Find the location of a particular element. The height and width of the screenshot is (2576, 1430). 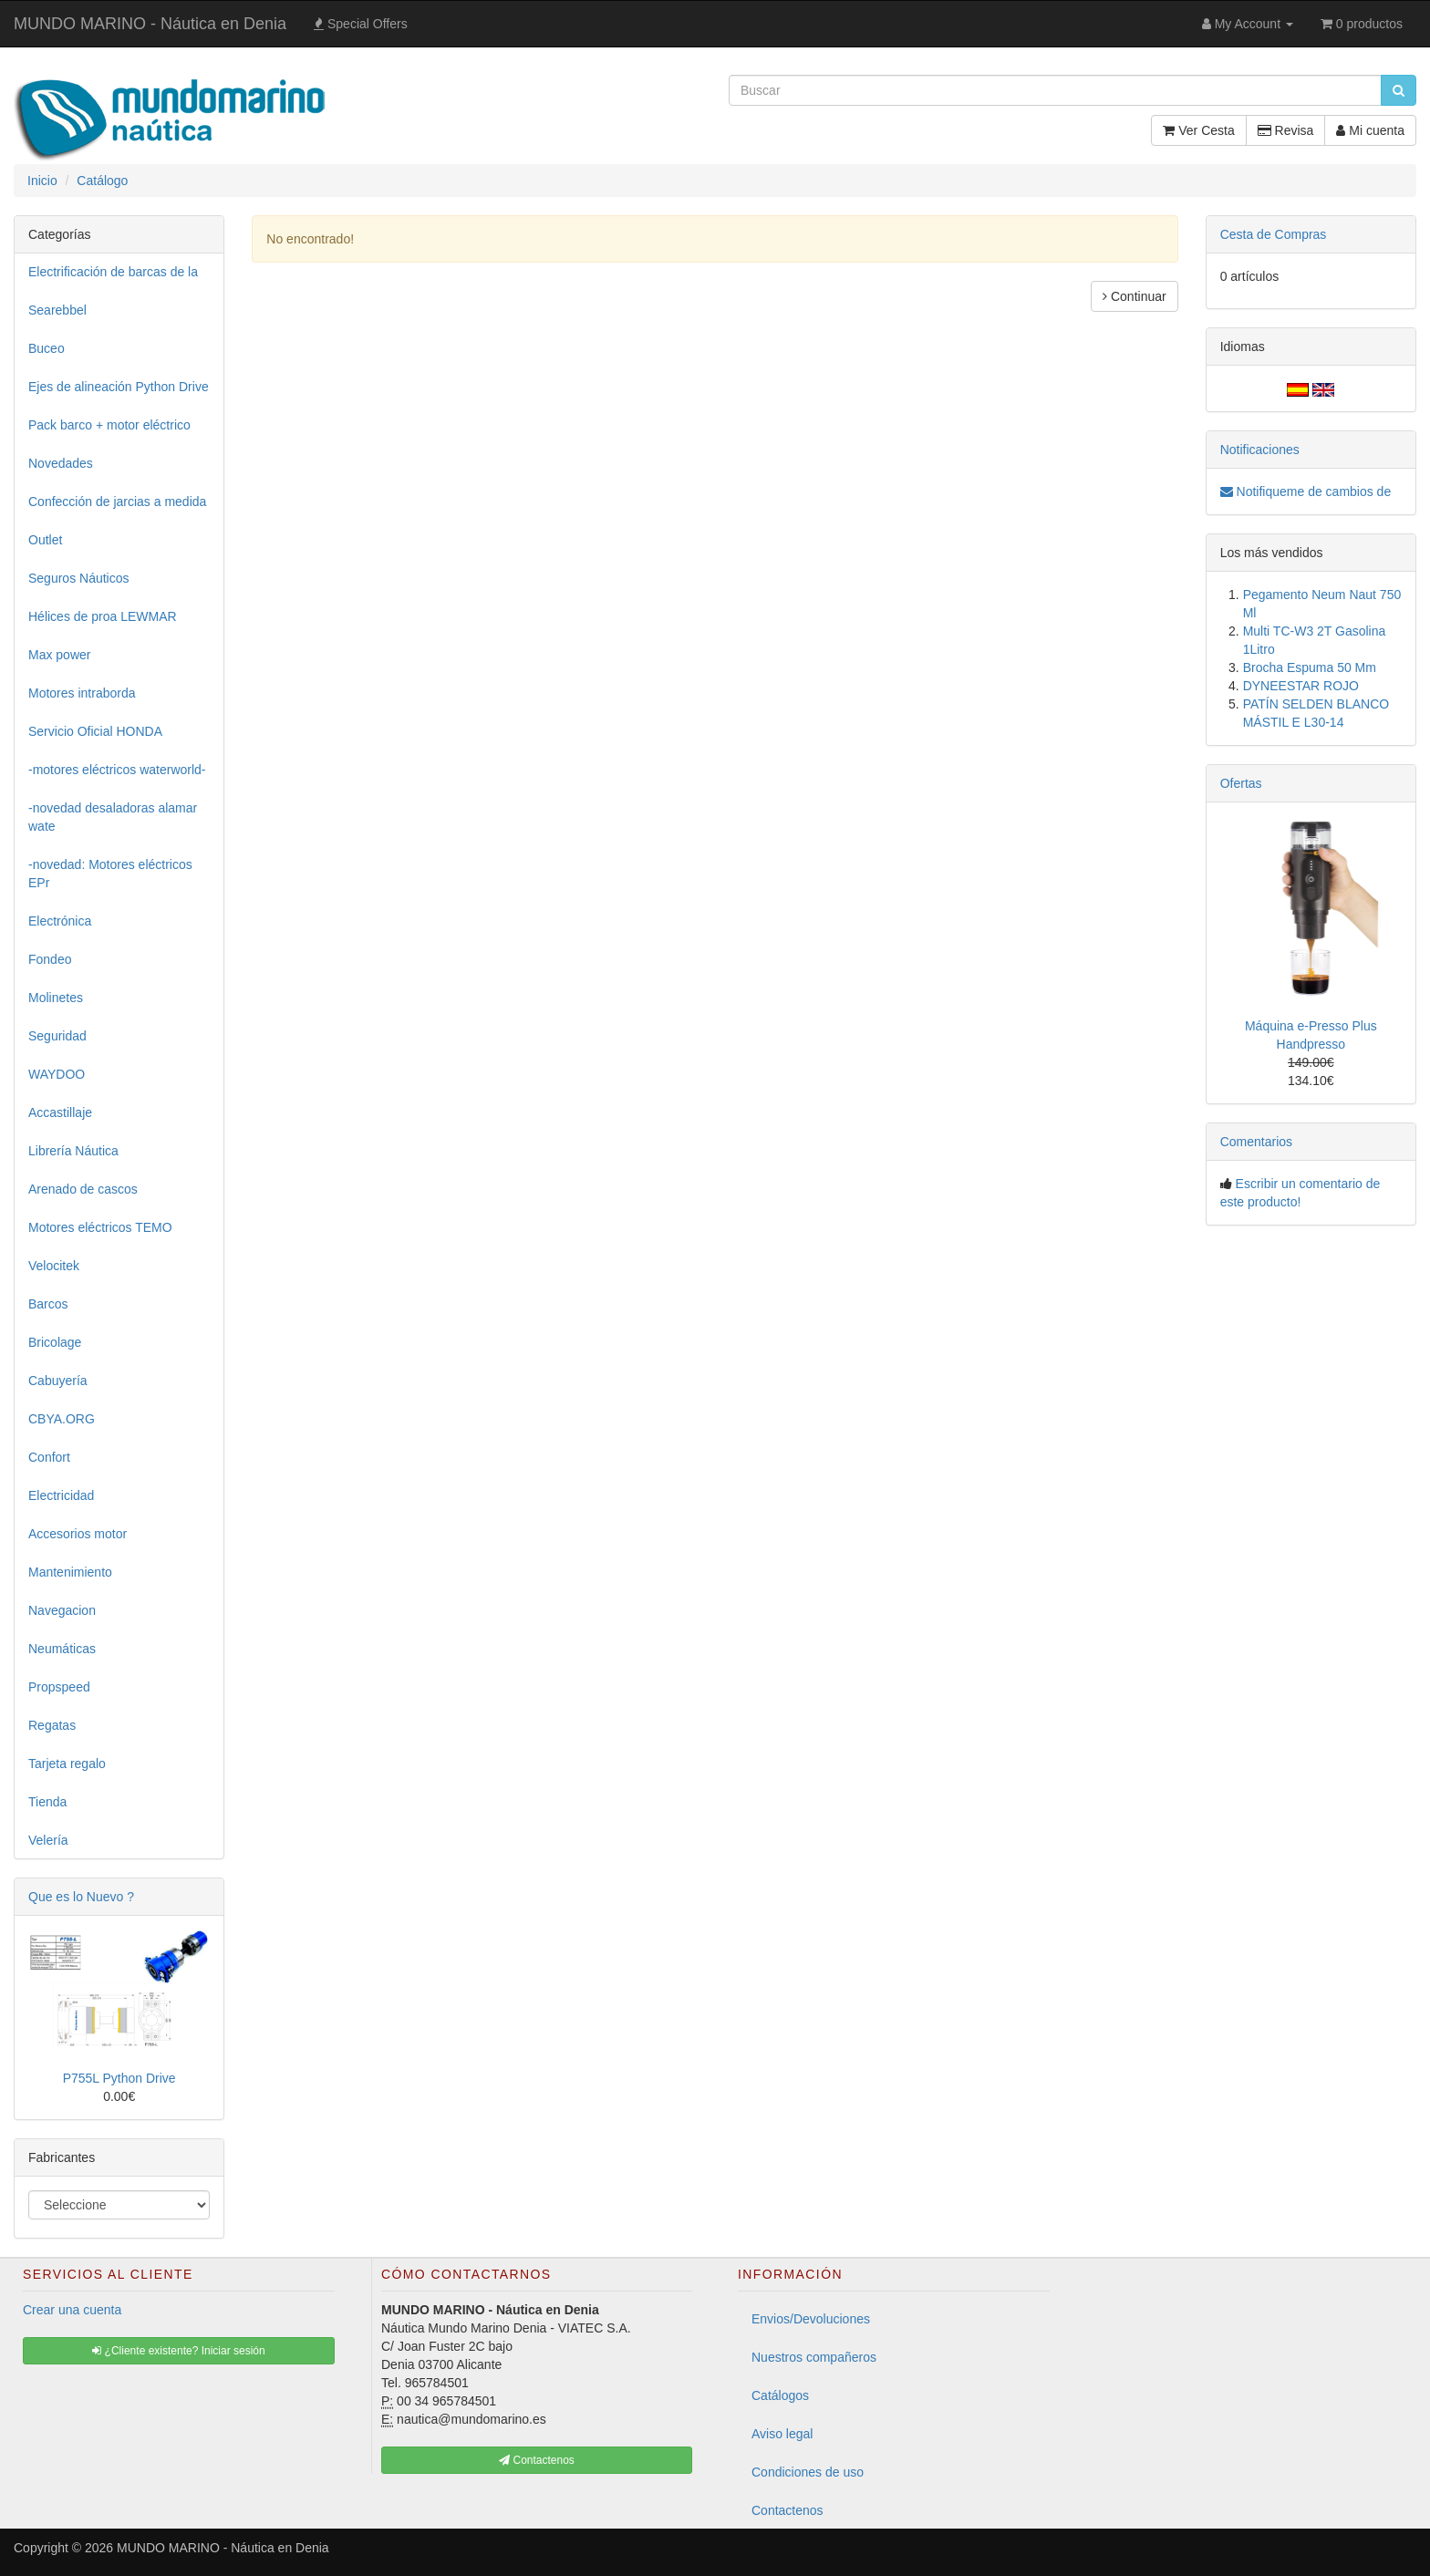

Molinetes is located at coordinates (55, 997).